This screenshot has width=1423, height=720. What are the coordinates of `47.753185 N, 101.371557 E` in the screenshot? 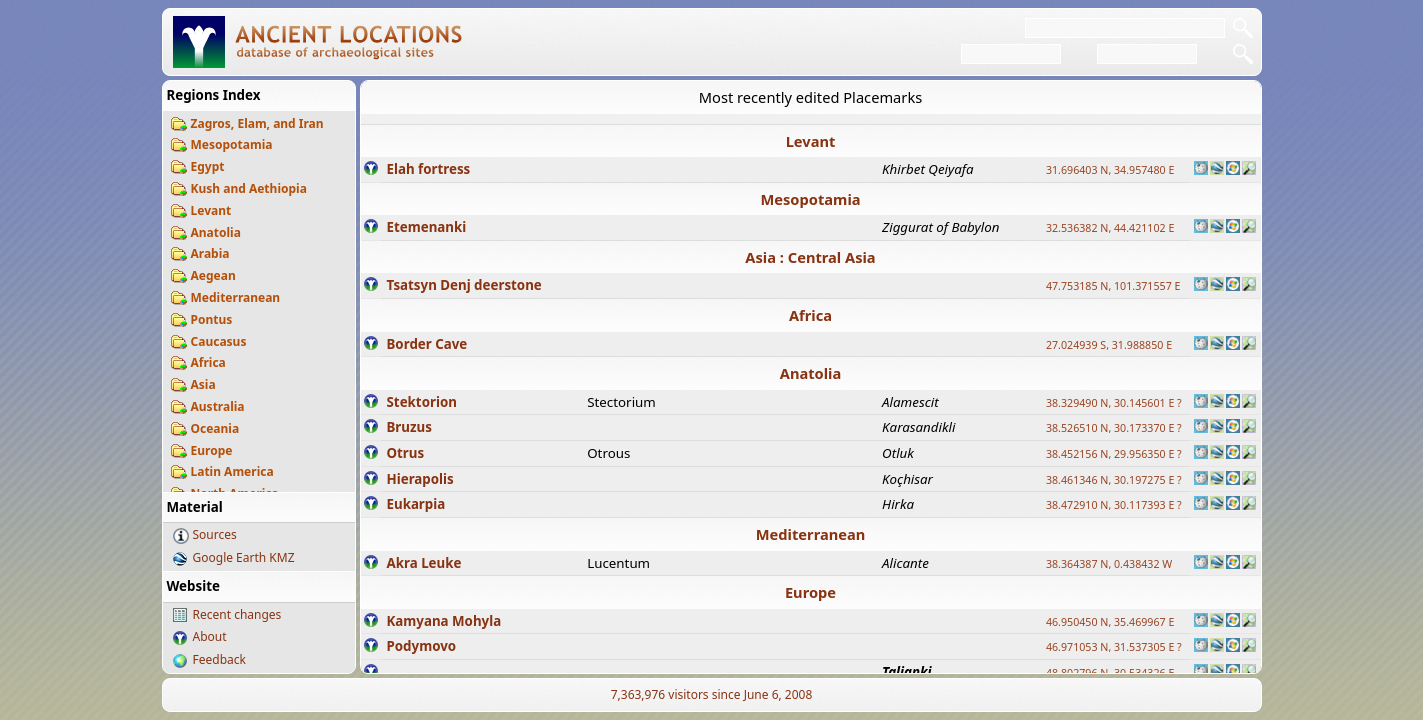 It's located at (1113, 286).